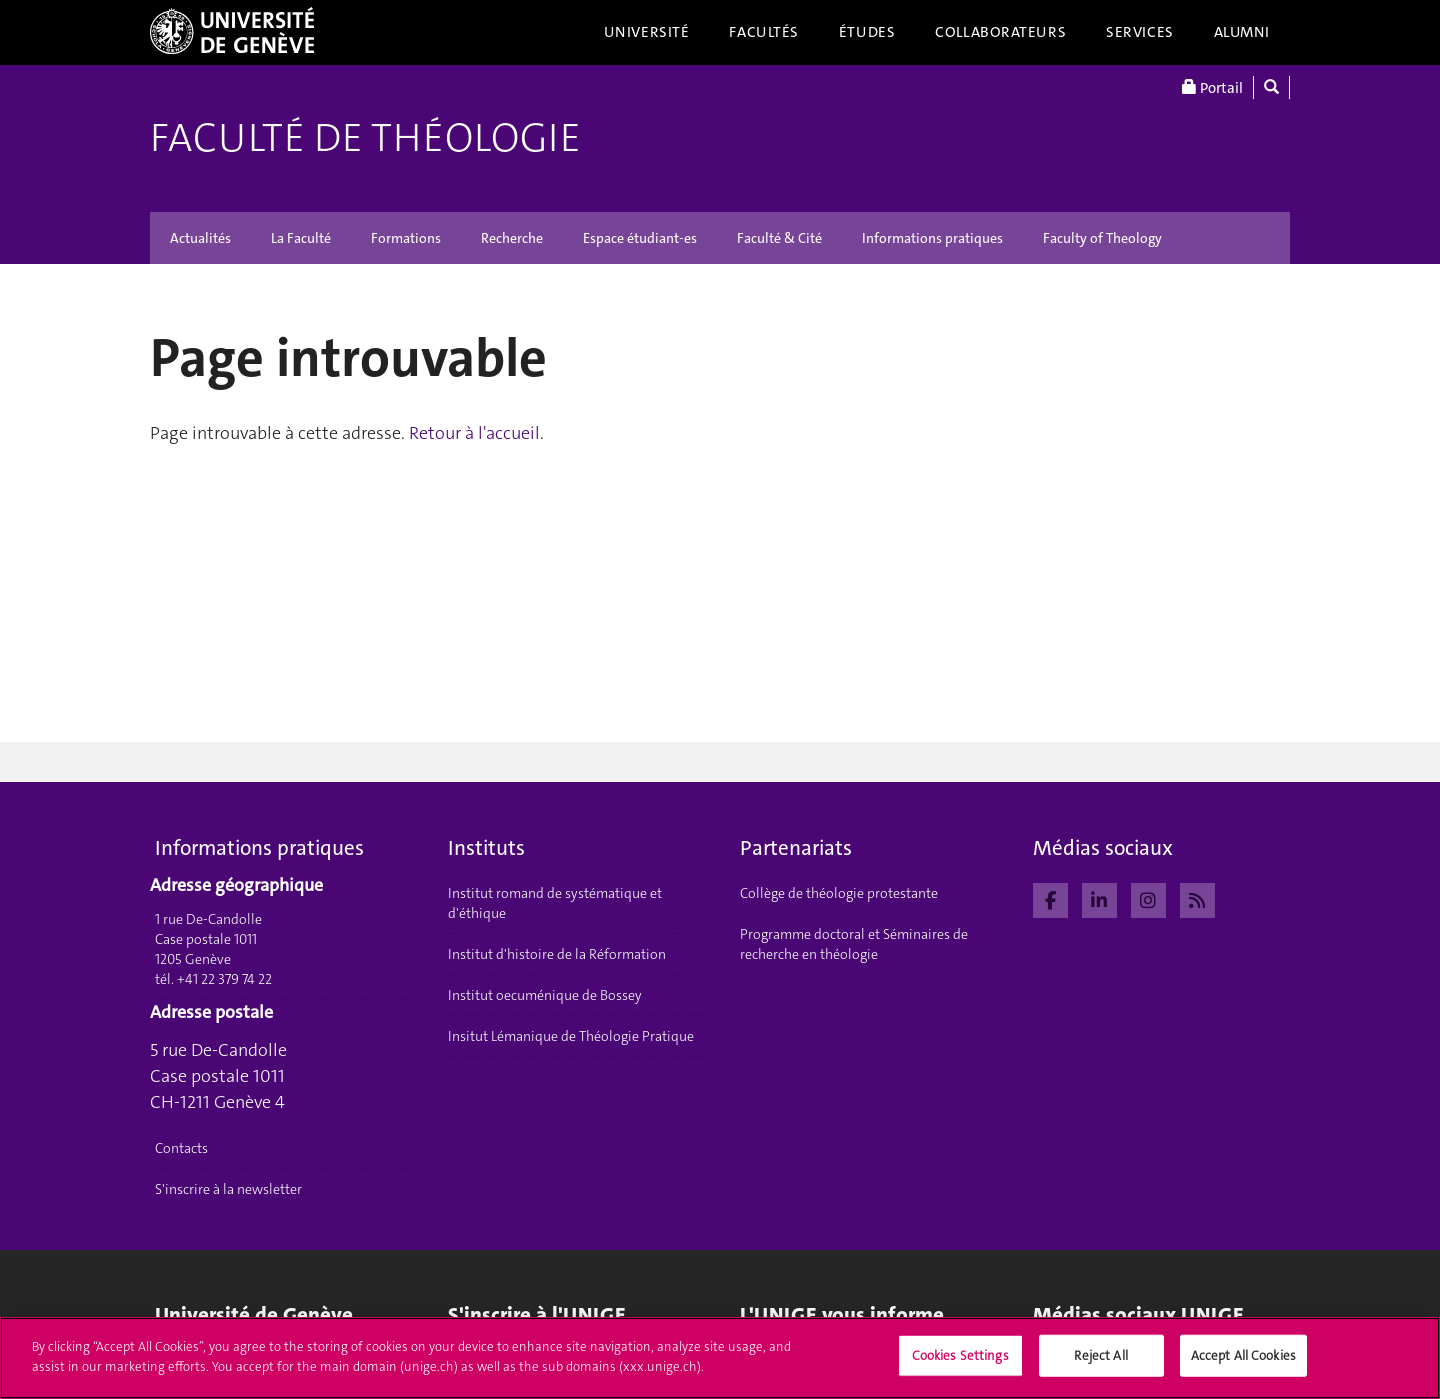 The width and height of the screenshot is (1440, 1399). Describe the element at coordinates (557, 954) in the screenshot. I see `Institut d'histoire de la Réformation` at that location.